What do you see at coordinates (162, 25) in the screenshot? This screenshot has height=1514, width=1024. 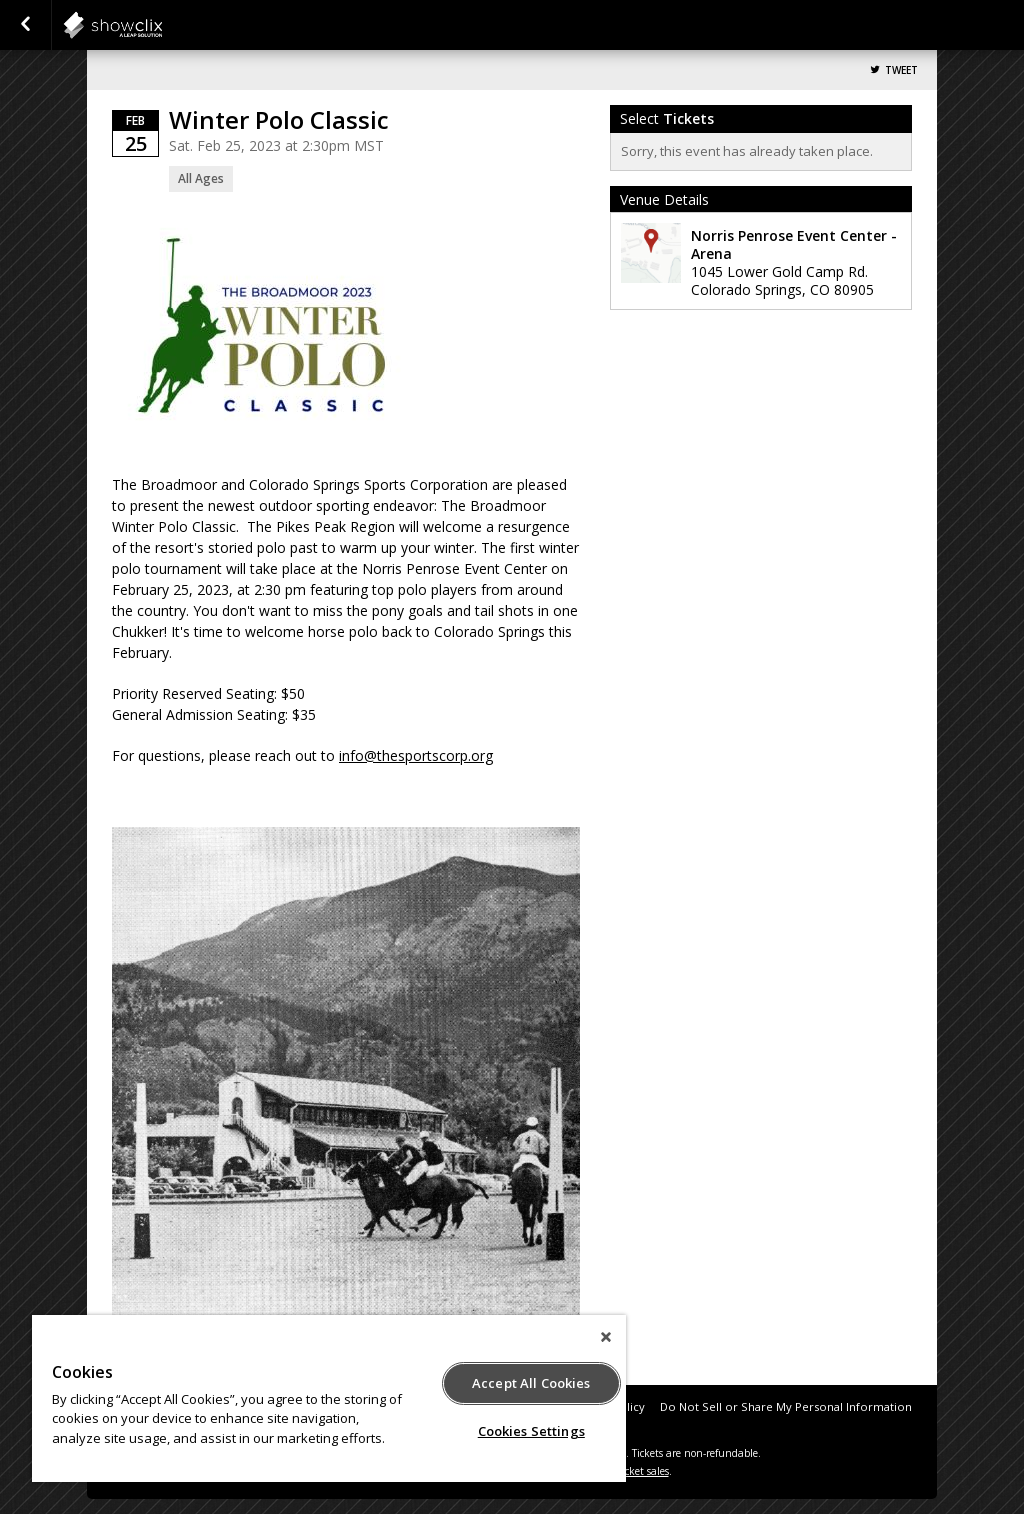 I see `NPEC` at bounding box center [162, 25].